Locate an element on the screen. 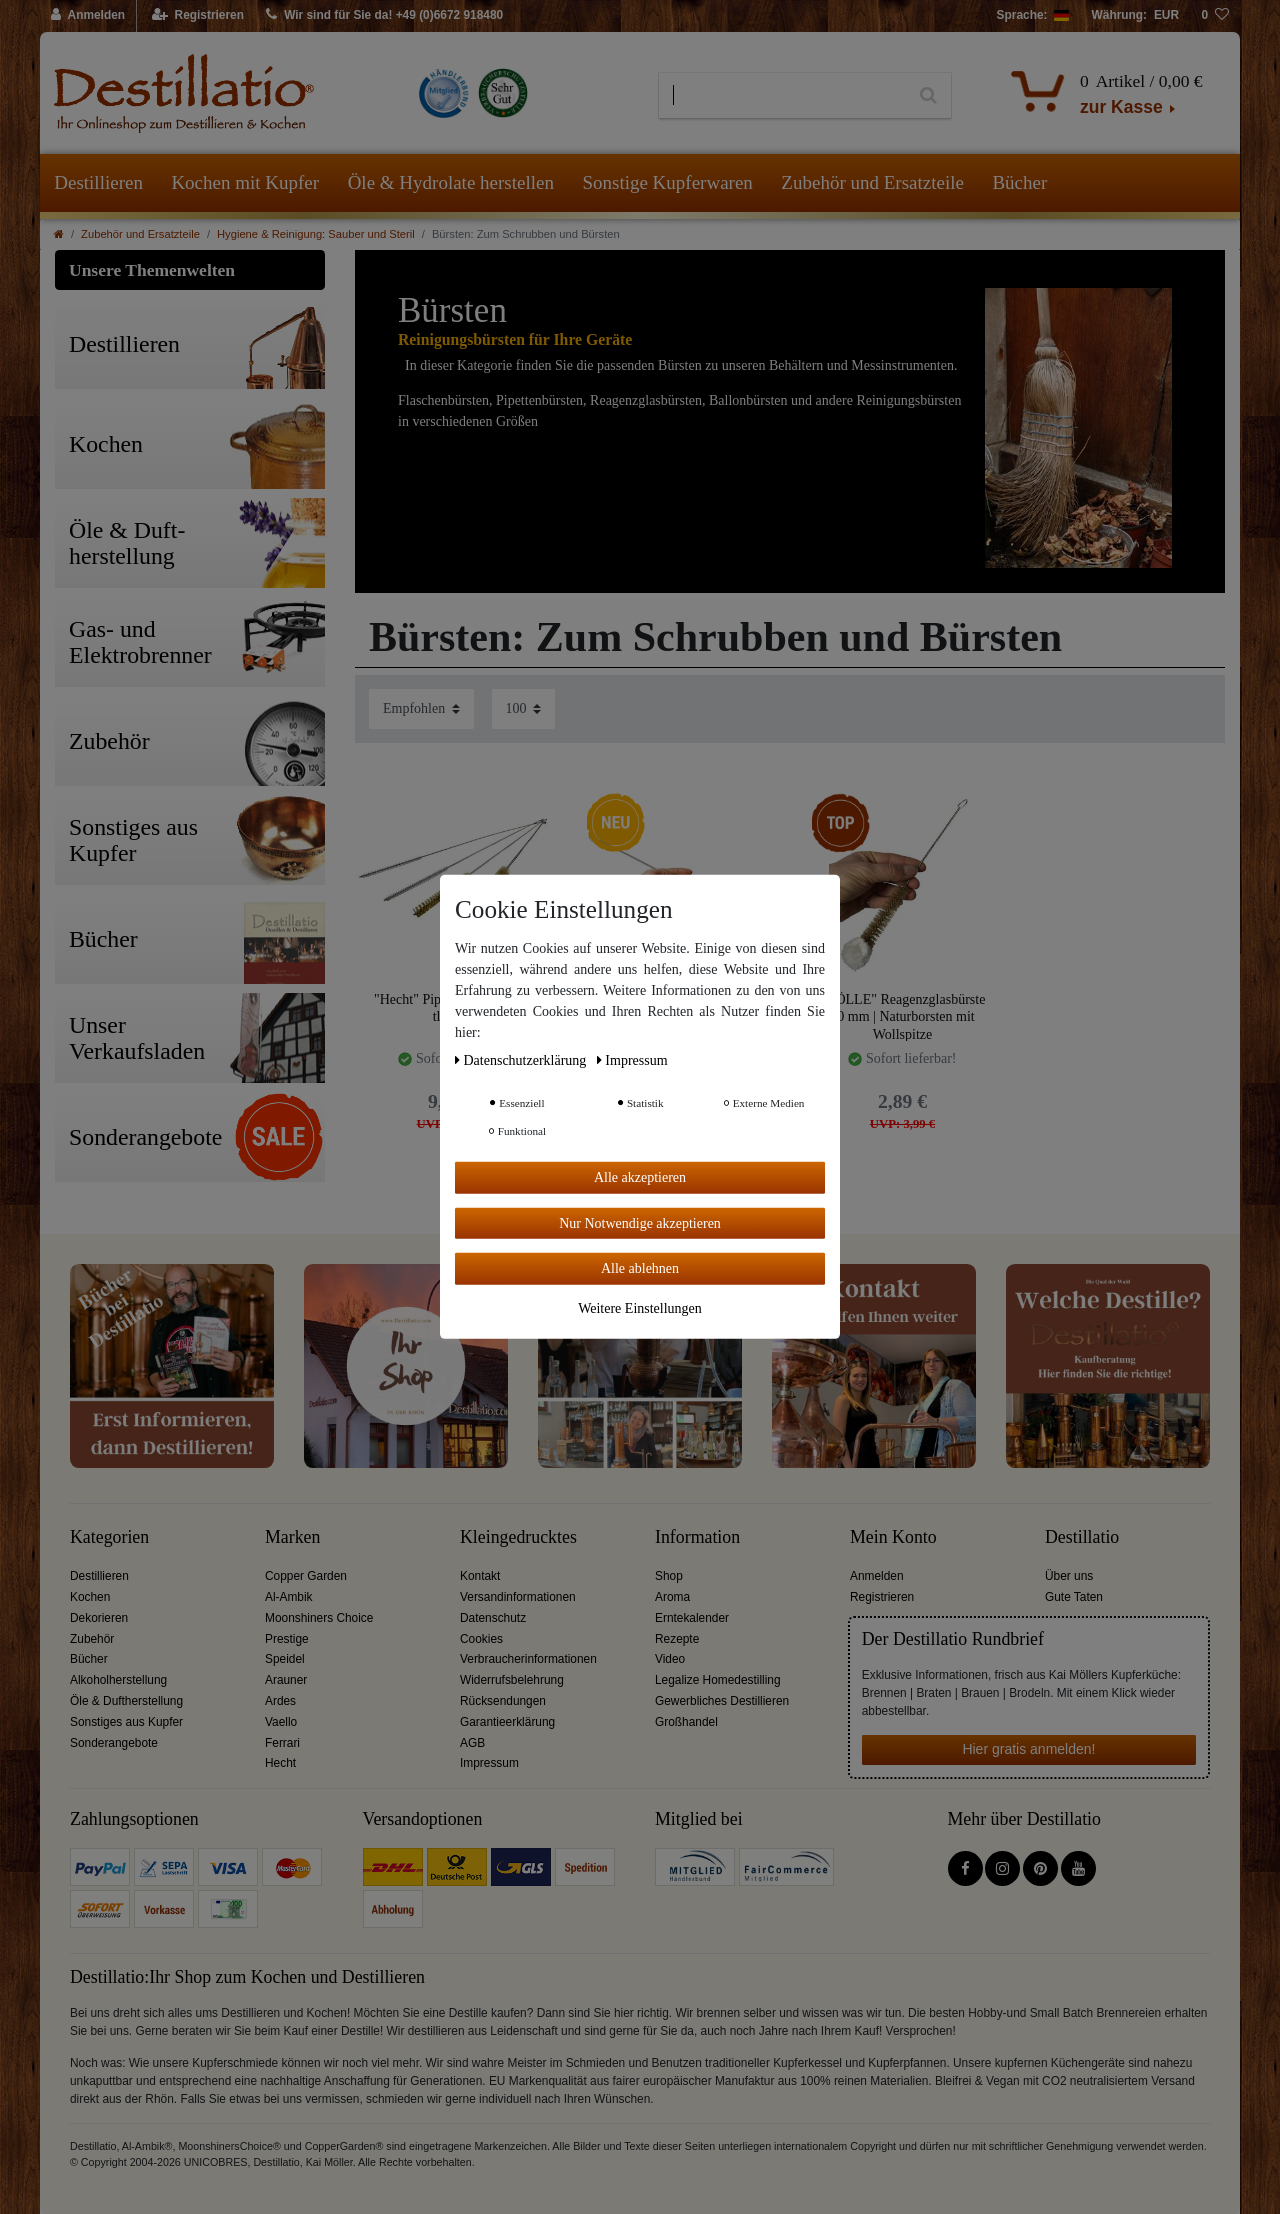 The width and height of the screenshot is (1280, 2214). Nur Notwendige akzeptieren is located at coordinates (640, 1222).